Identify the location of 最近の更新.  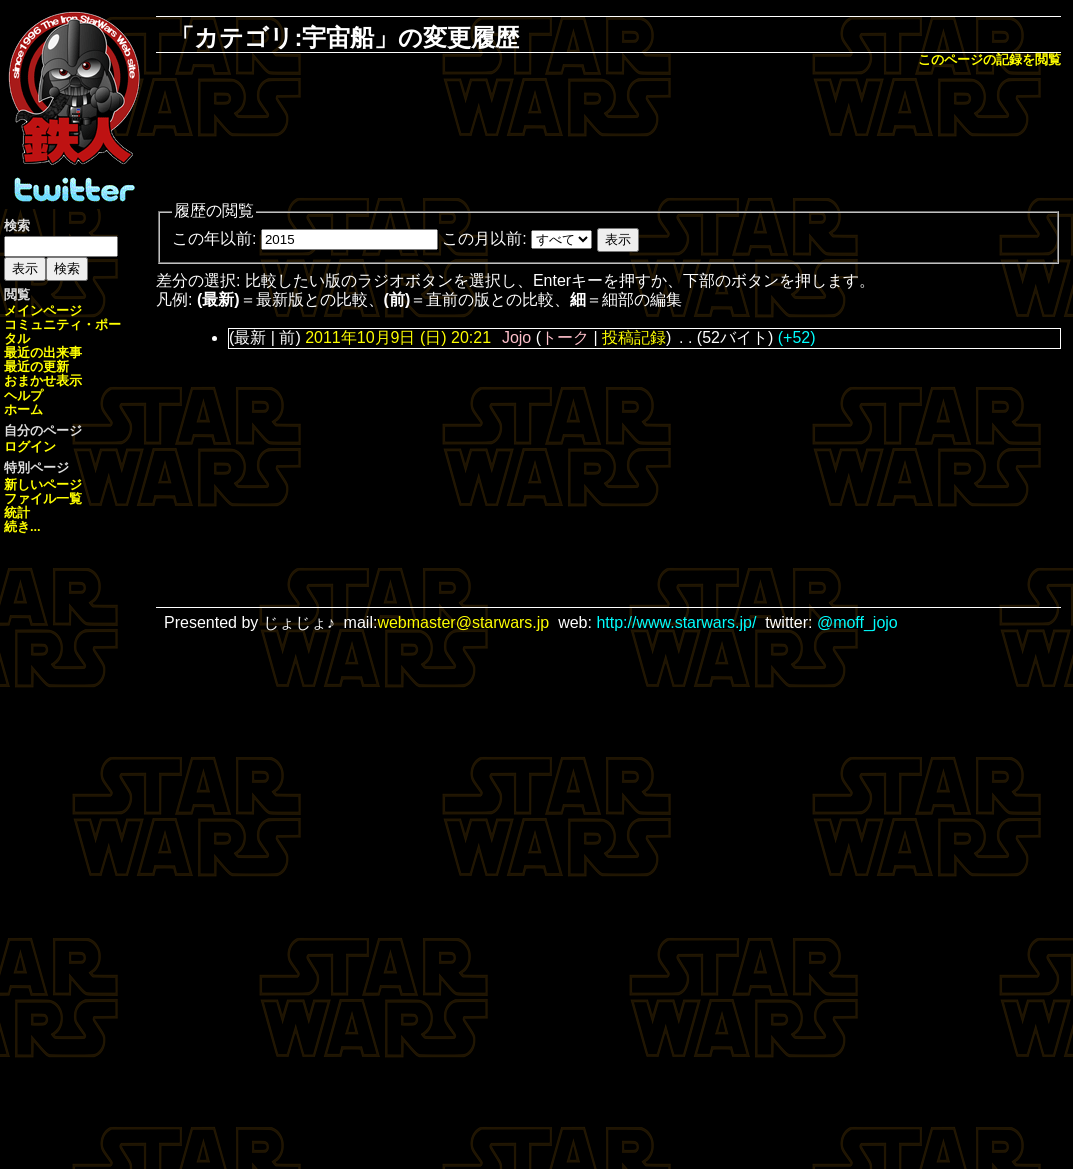
(36, 366).